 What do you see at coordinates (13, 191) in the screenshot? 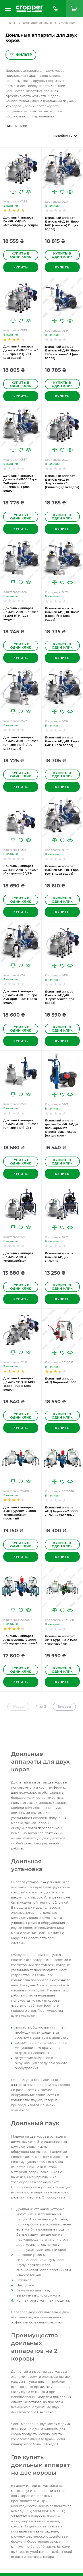
I see `[button]` at bounding box center [13, 191].